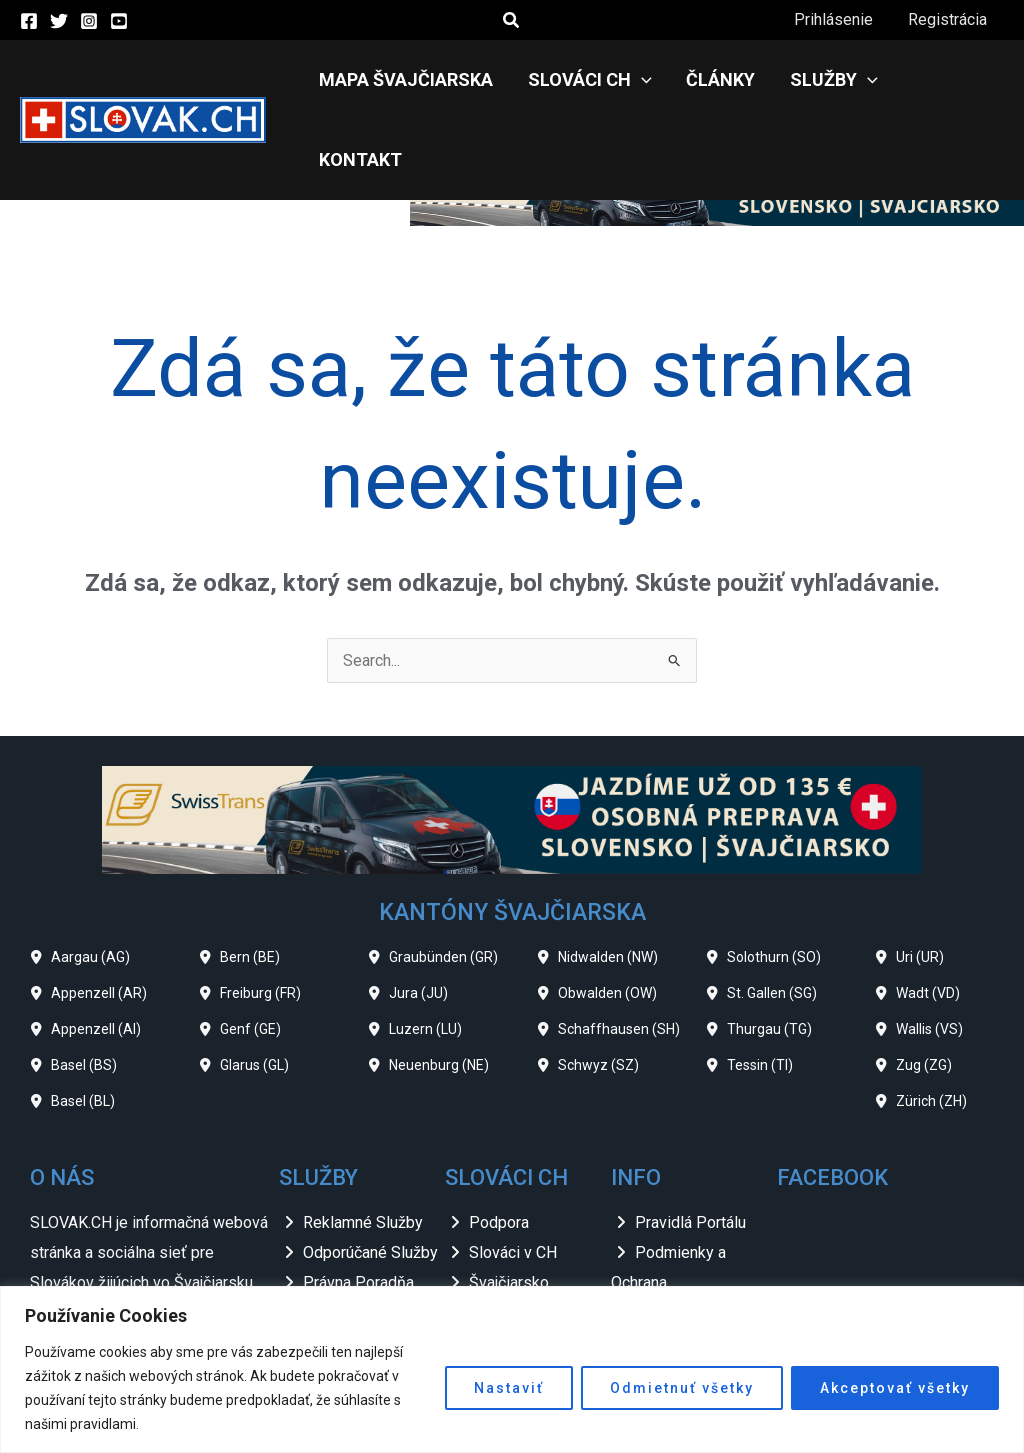 Image resolution: width=1024 pixels, height=1453 pixels. I want to click on Pravidlá Portálu, so click(690, 1142).